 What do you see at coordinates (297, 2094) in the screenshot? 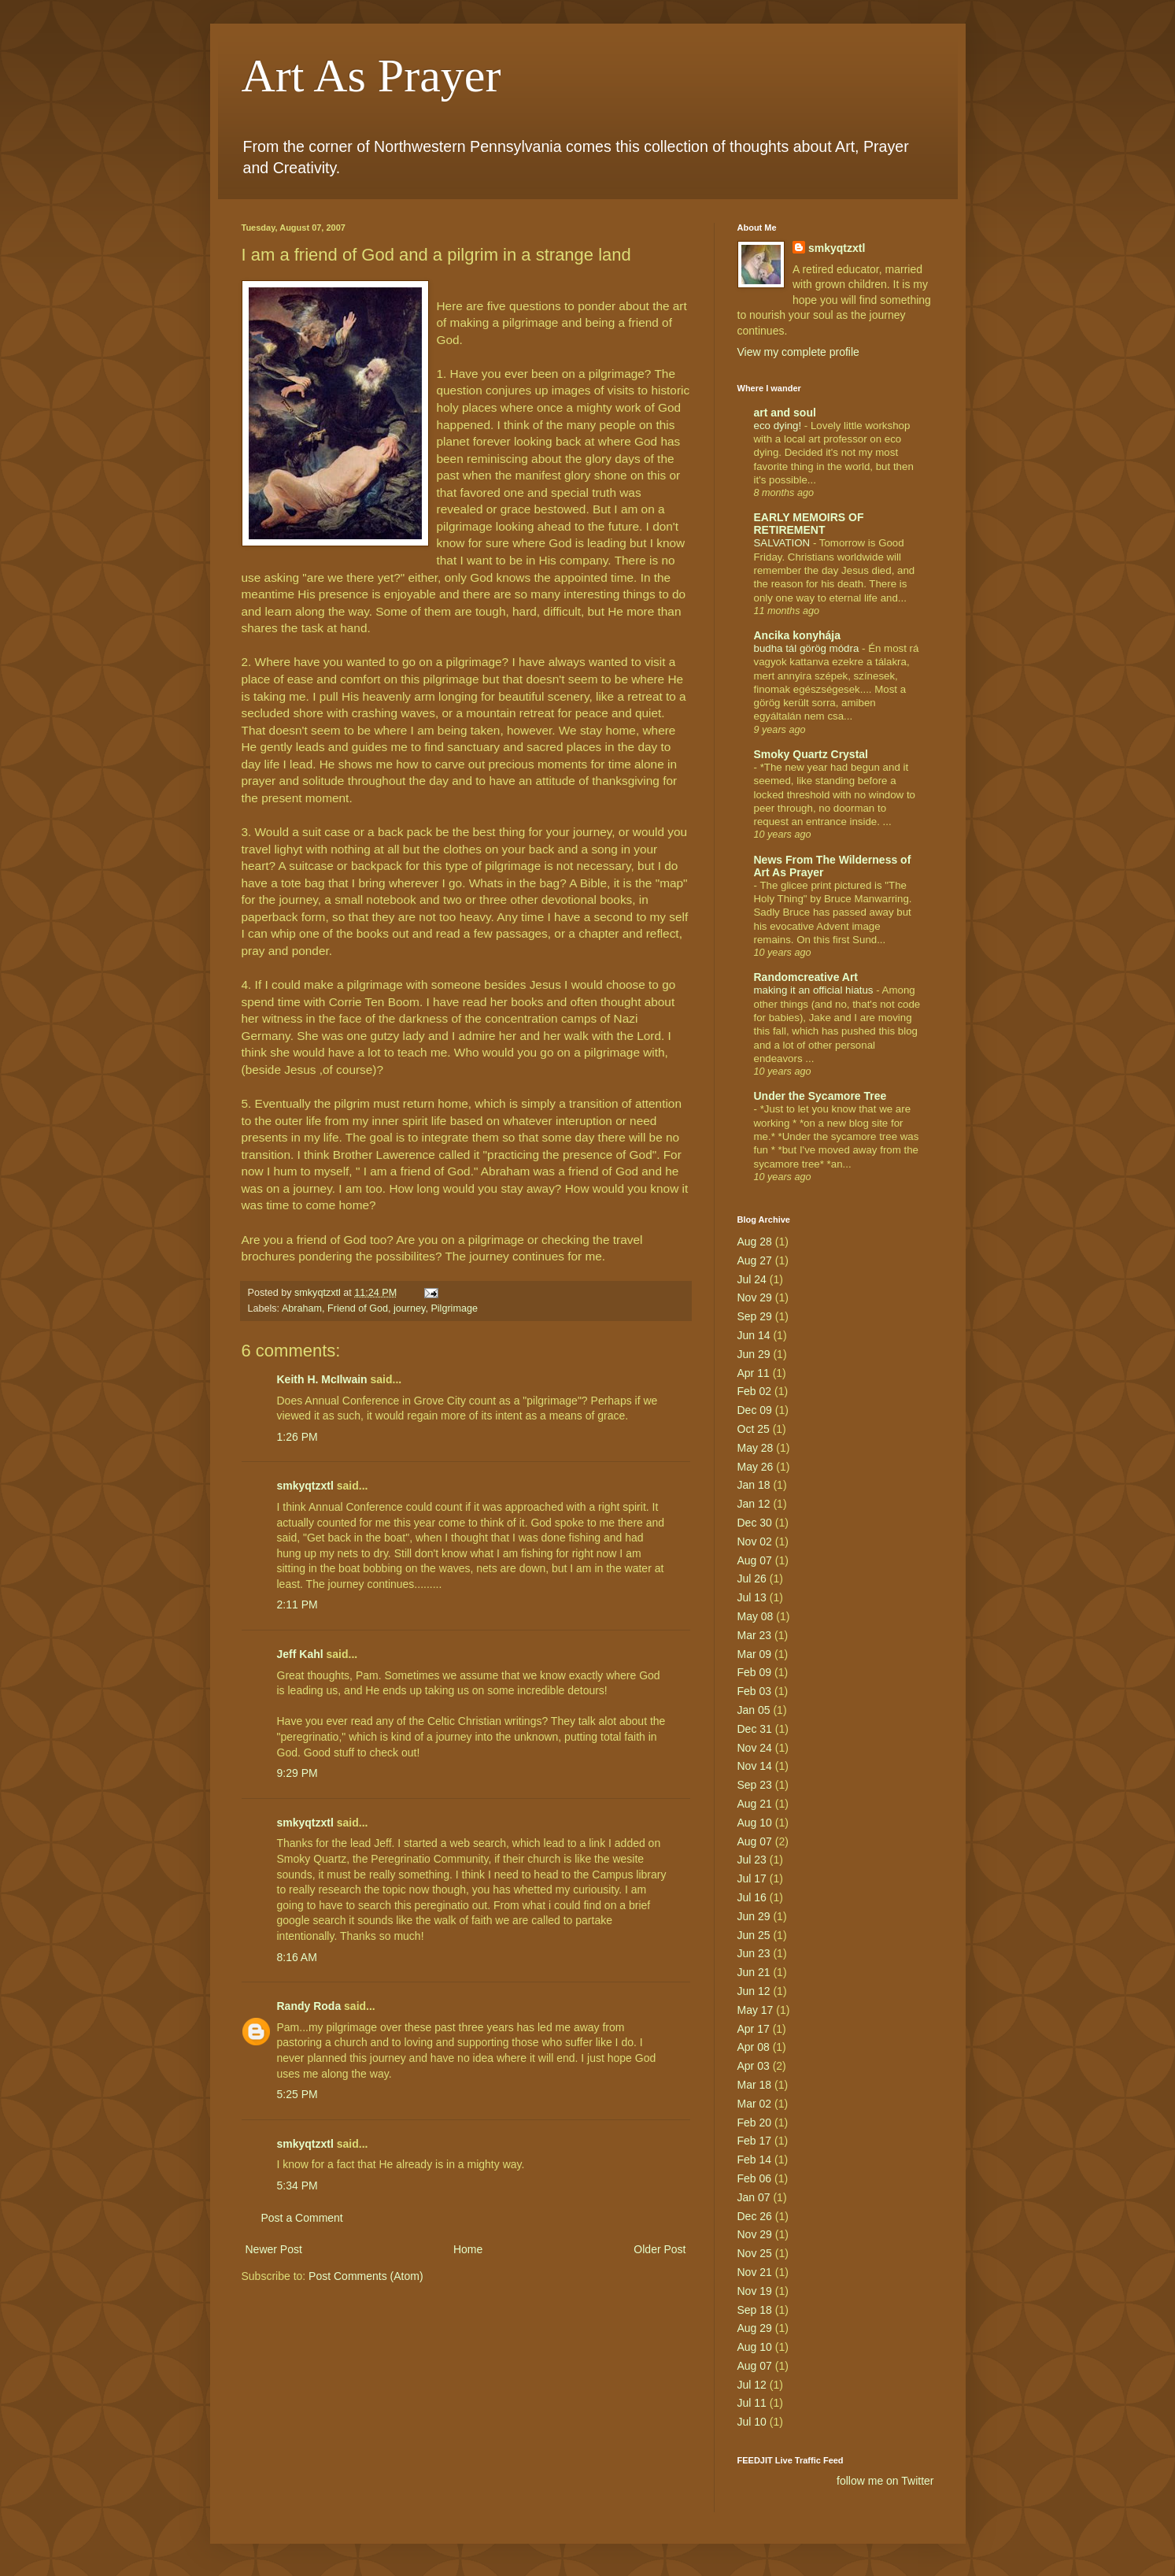
I see `5:25 PM` at bounding box center [297, 2094].